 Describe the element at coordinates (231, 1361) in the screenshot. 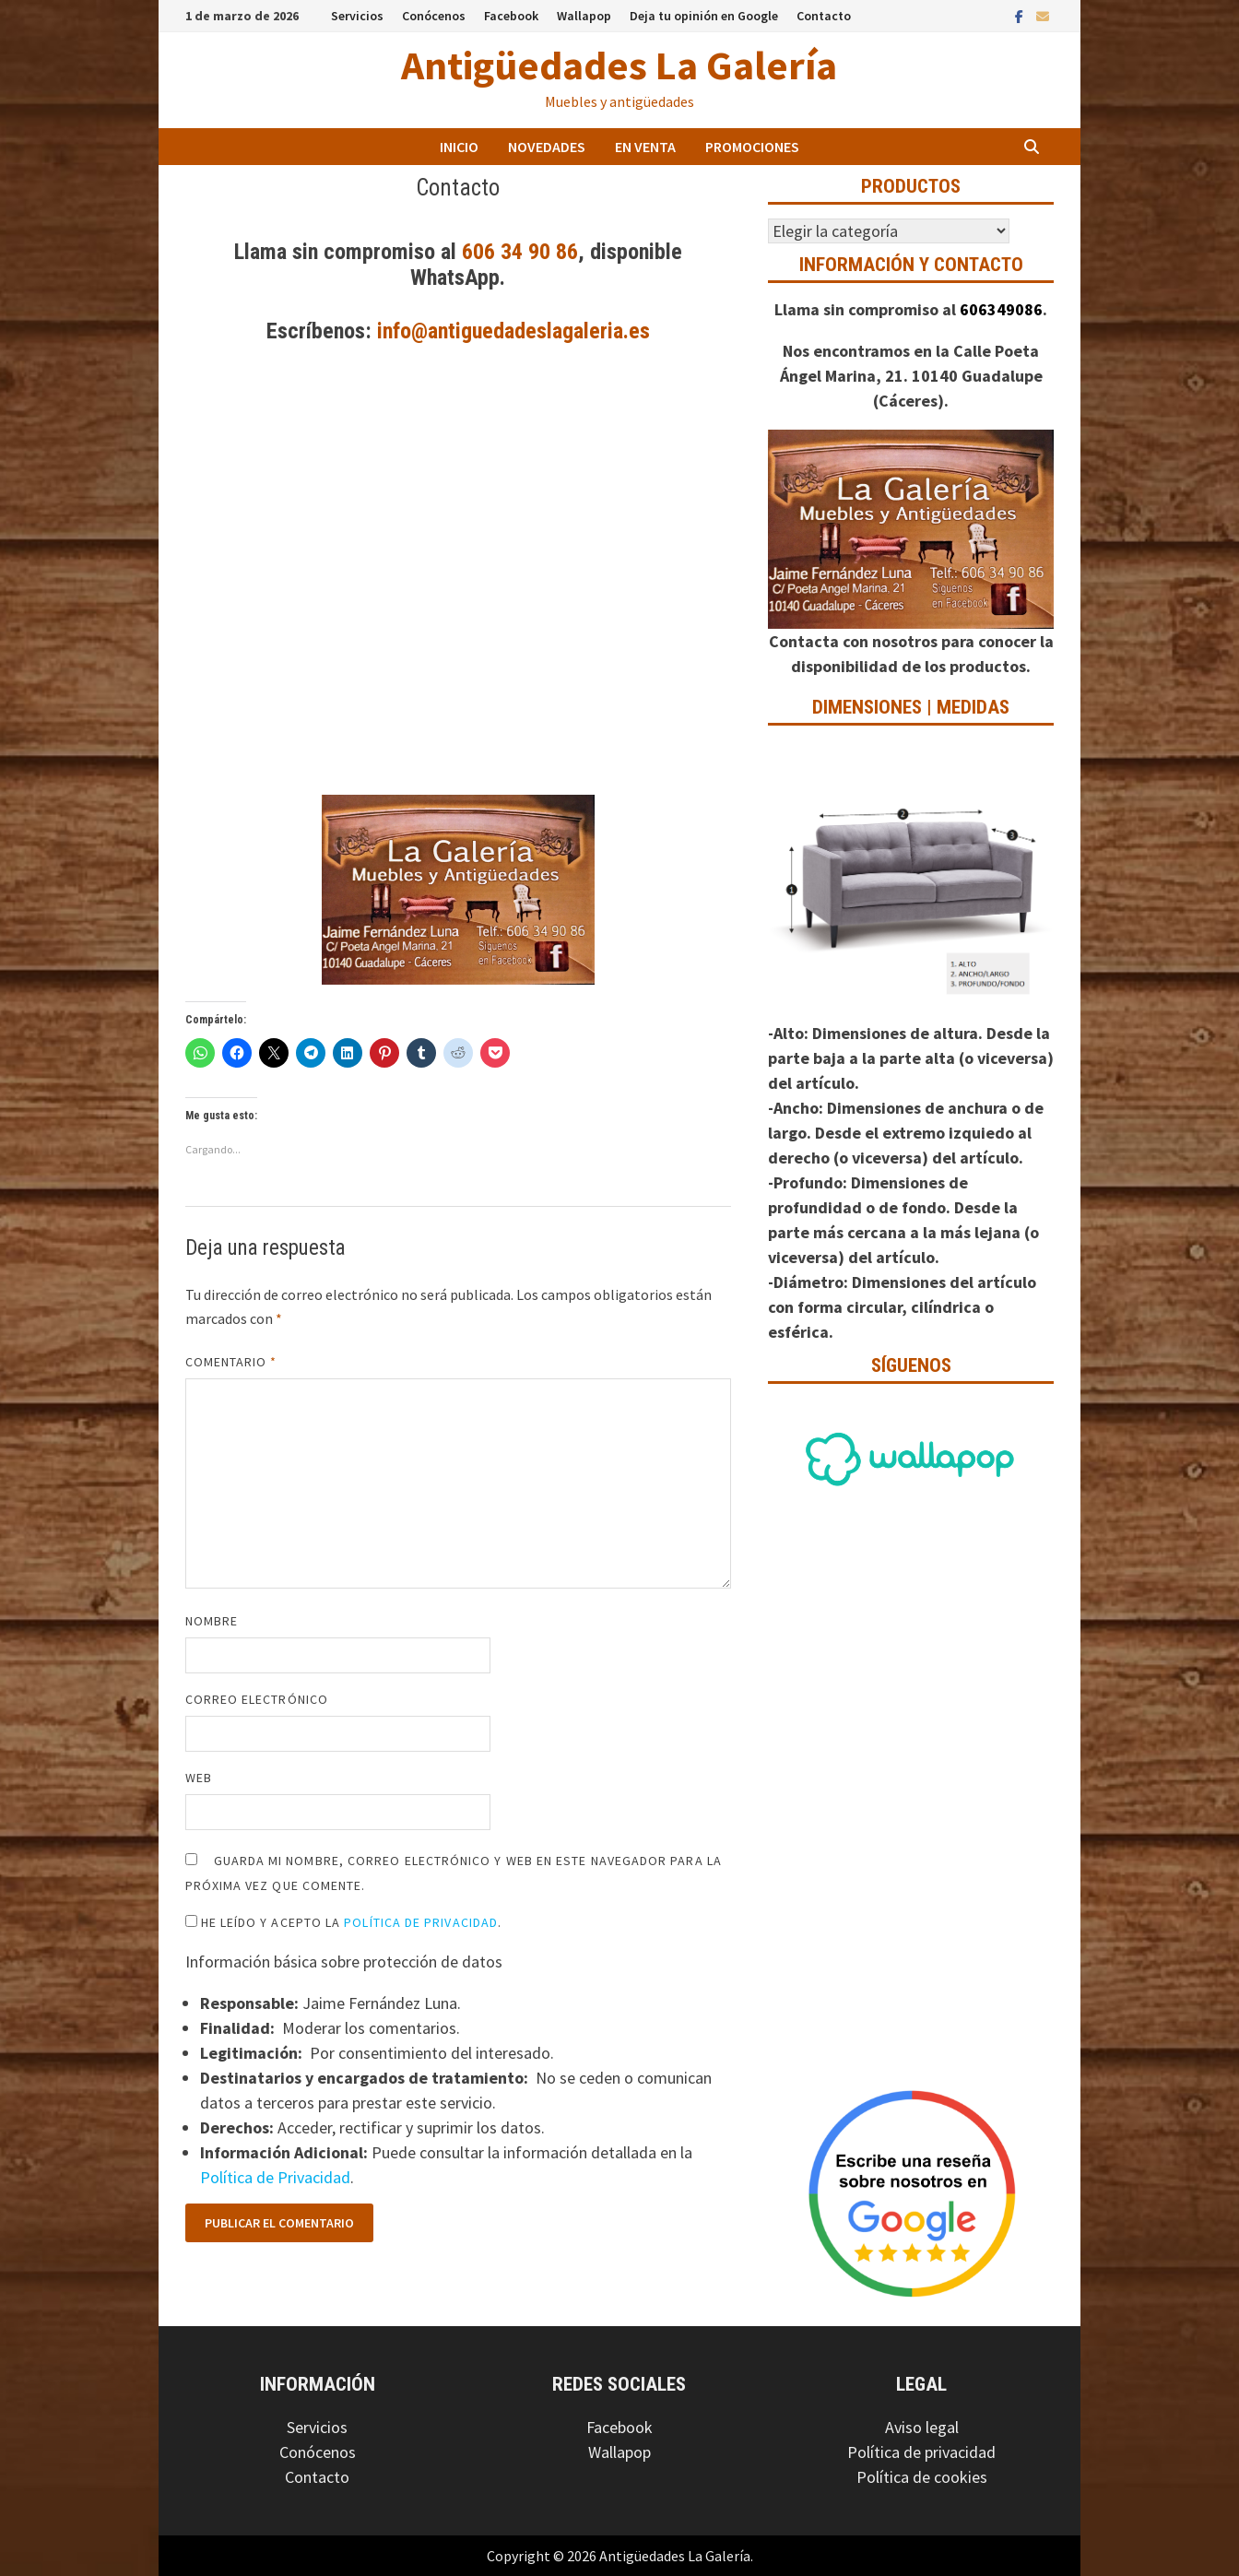

I see `Comentario` at that location.